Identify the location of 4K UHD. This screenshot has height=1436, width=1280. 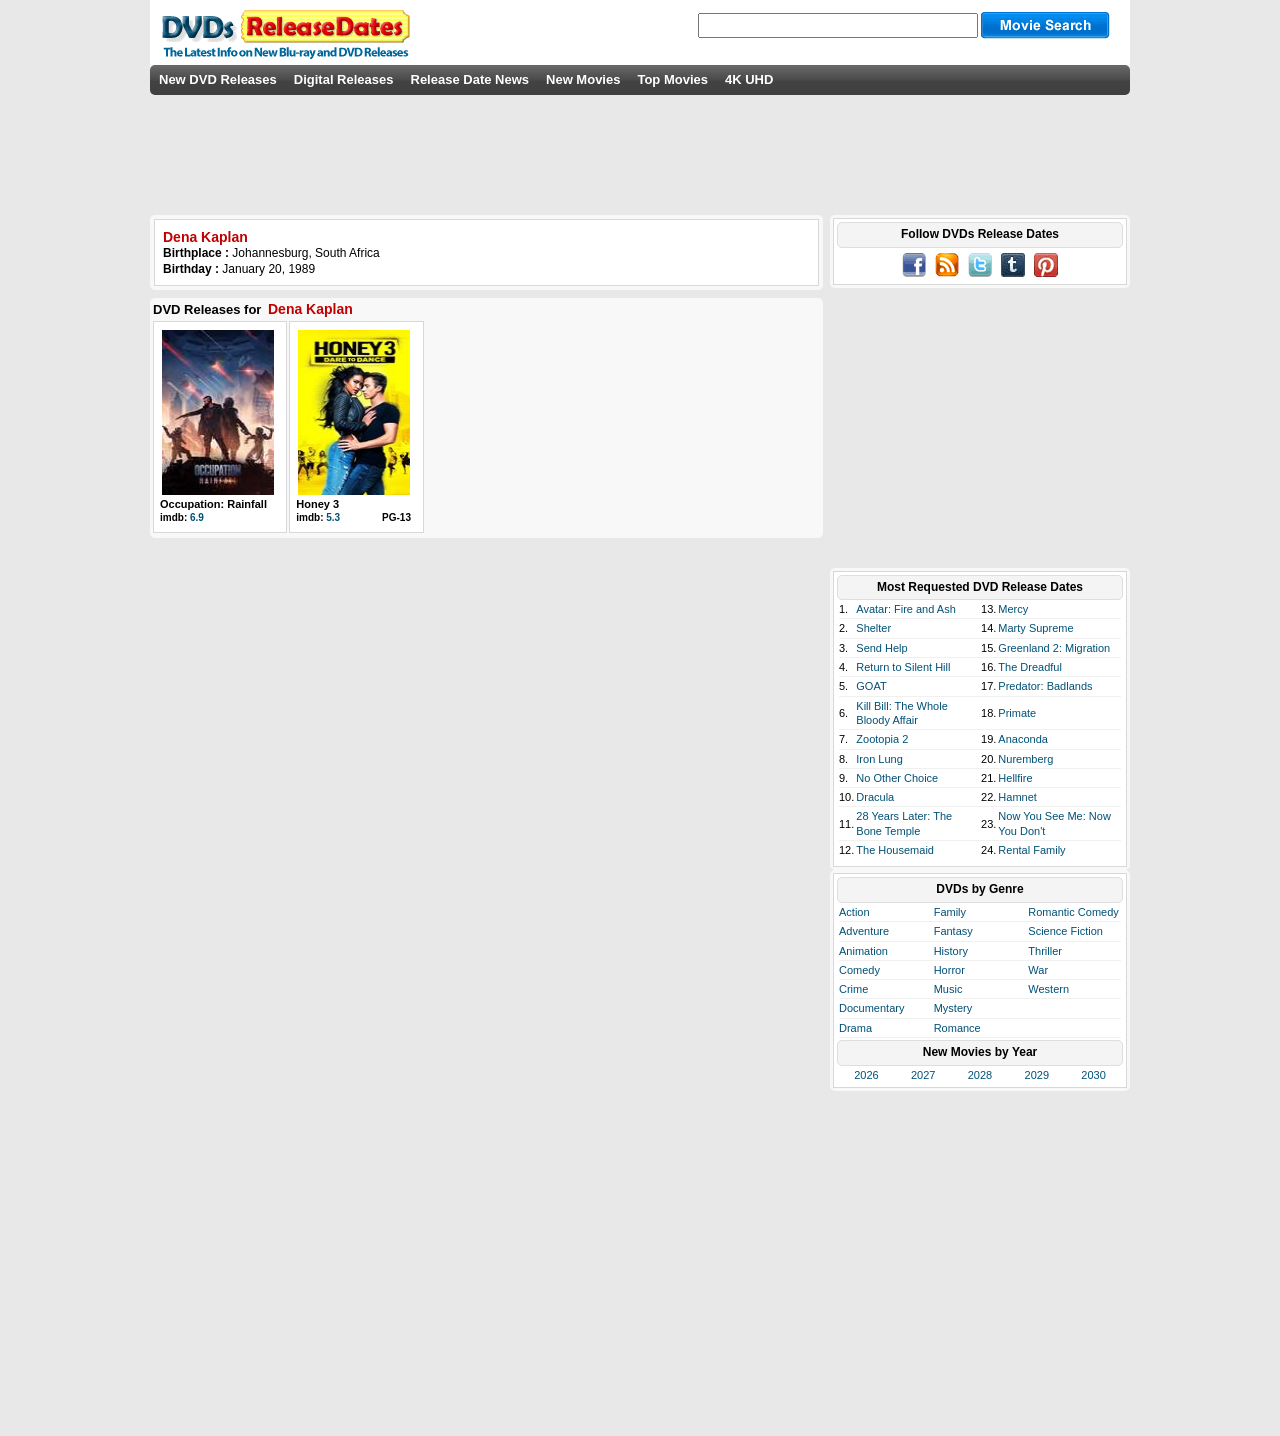
(749, 79).